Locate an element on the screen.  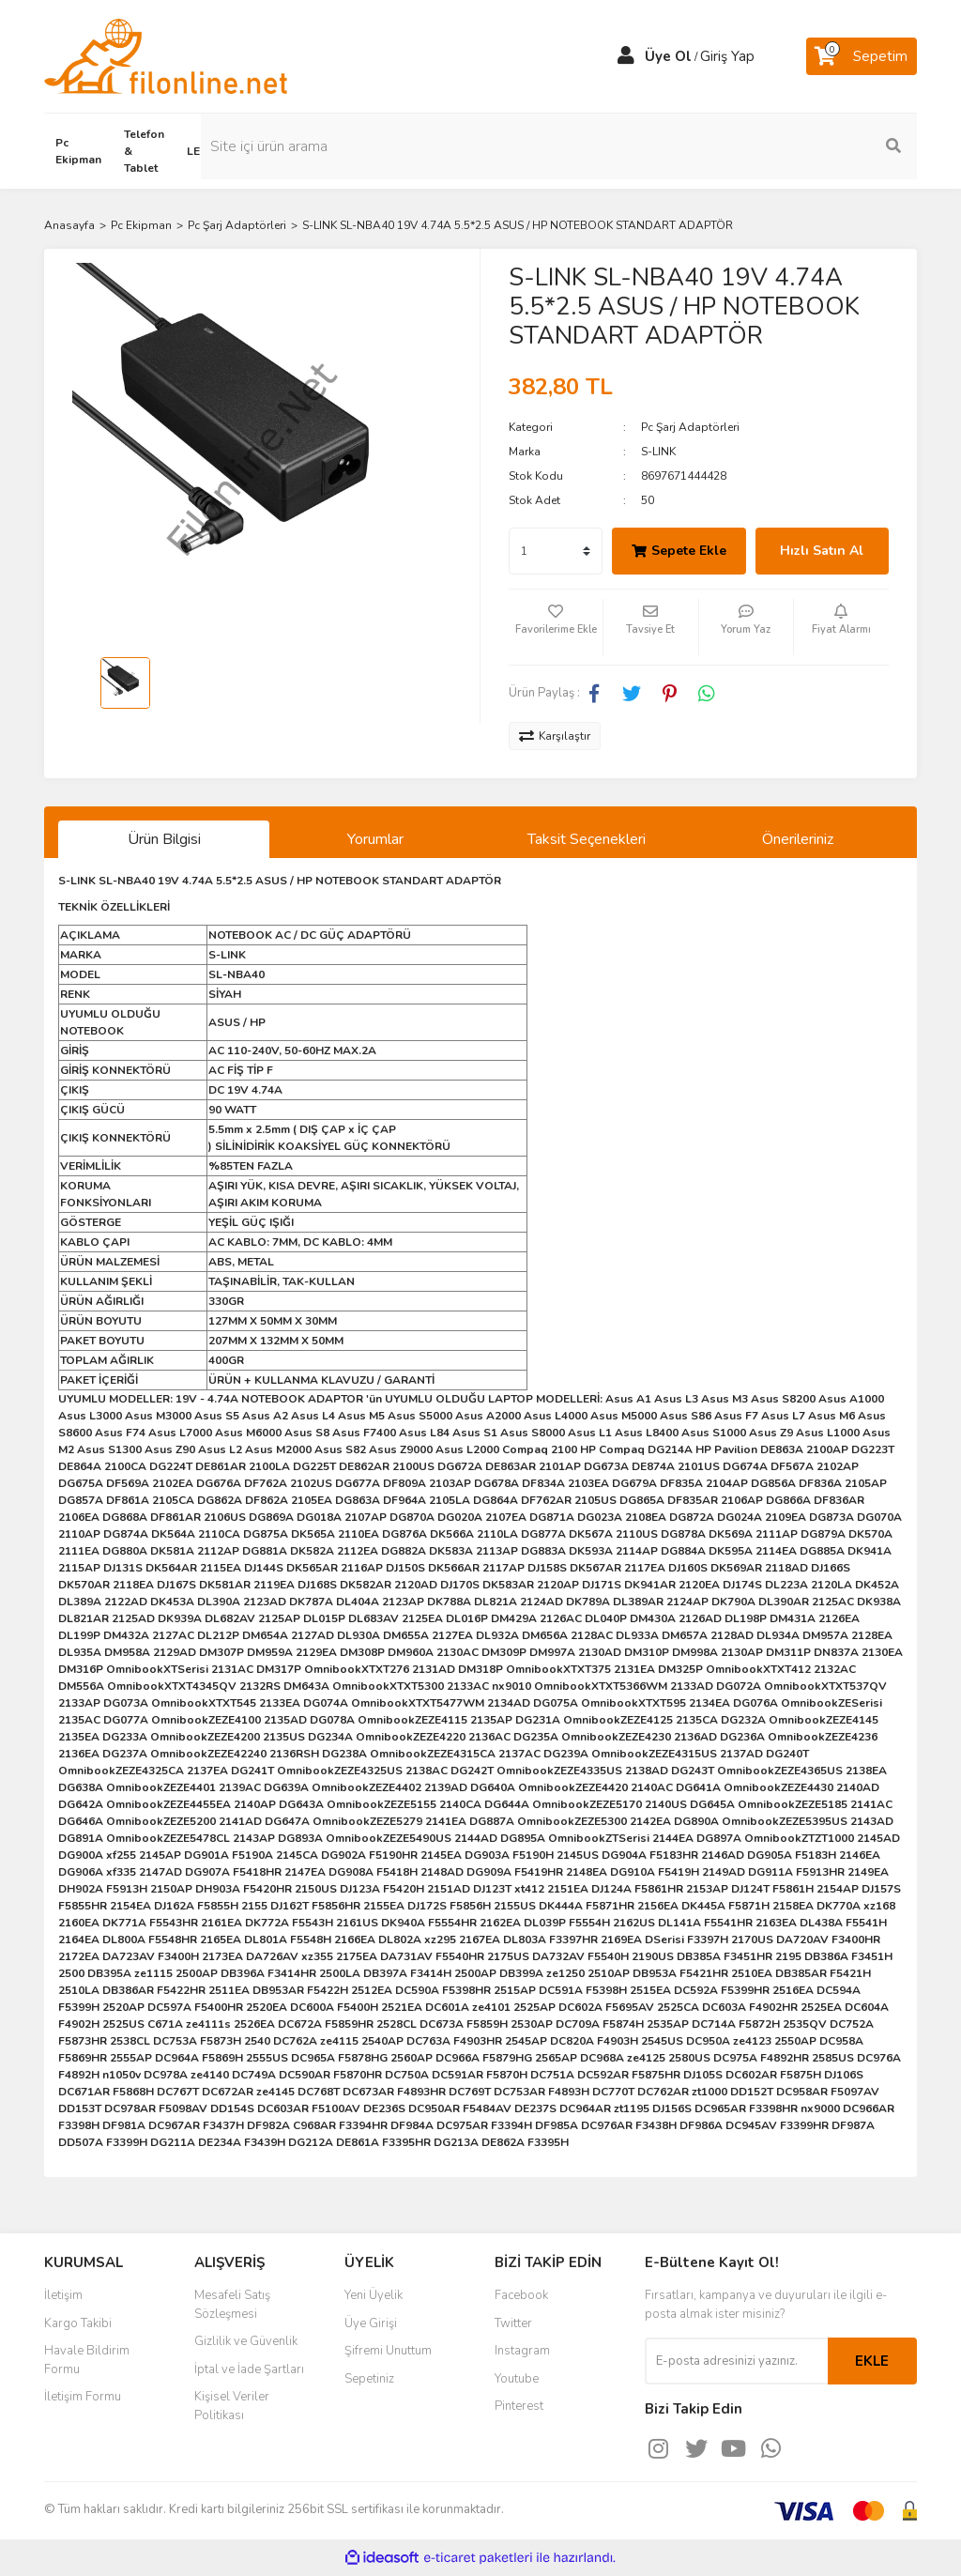
S-LINK is located at coordinates (658, 451).